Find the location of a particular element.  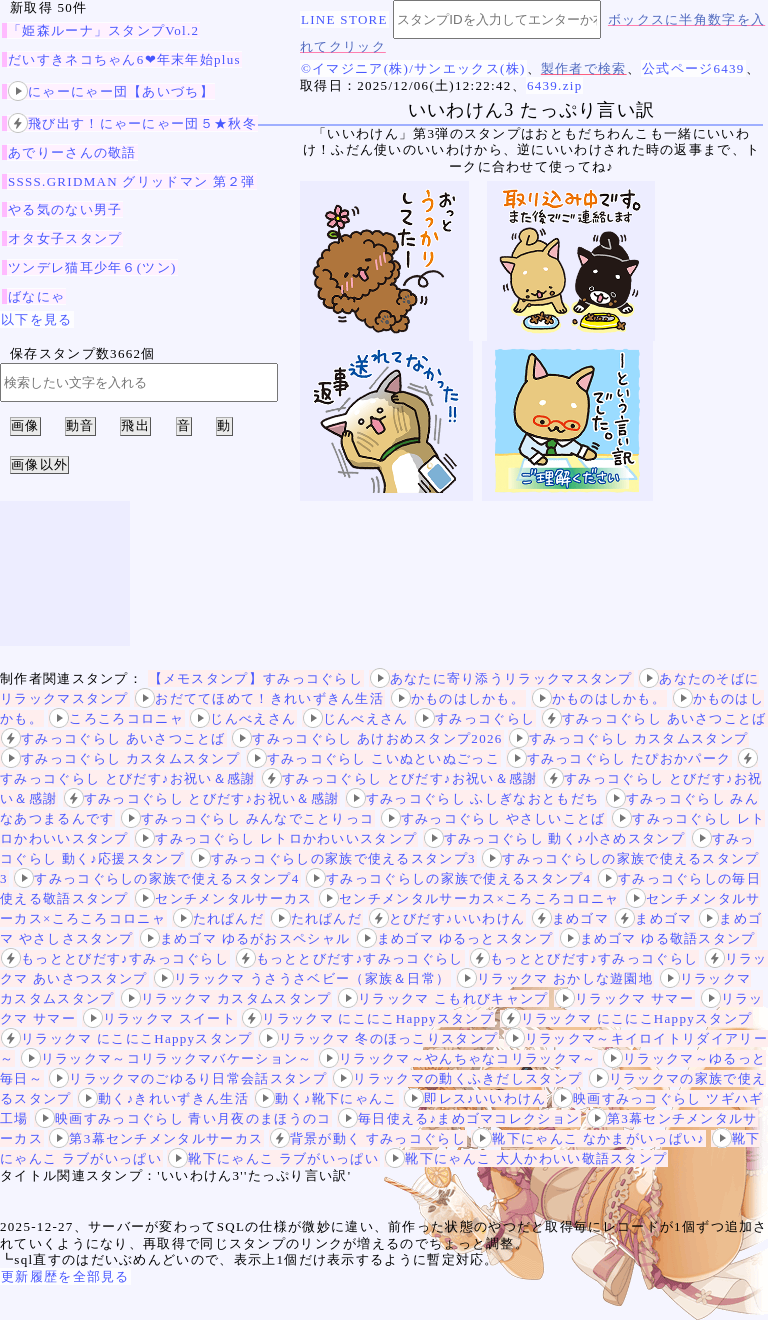

にゃーにゃー団【あいづち】 is located at coordinates (111, 91).